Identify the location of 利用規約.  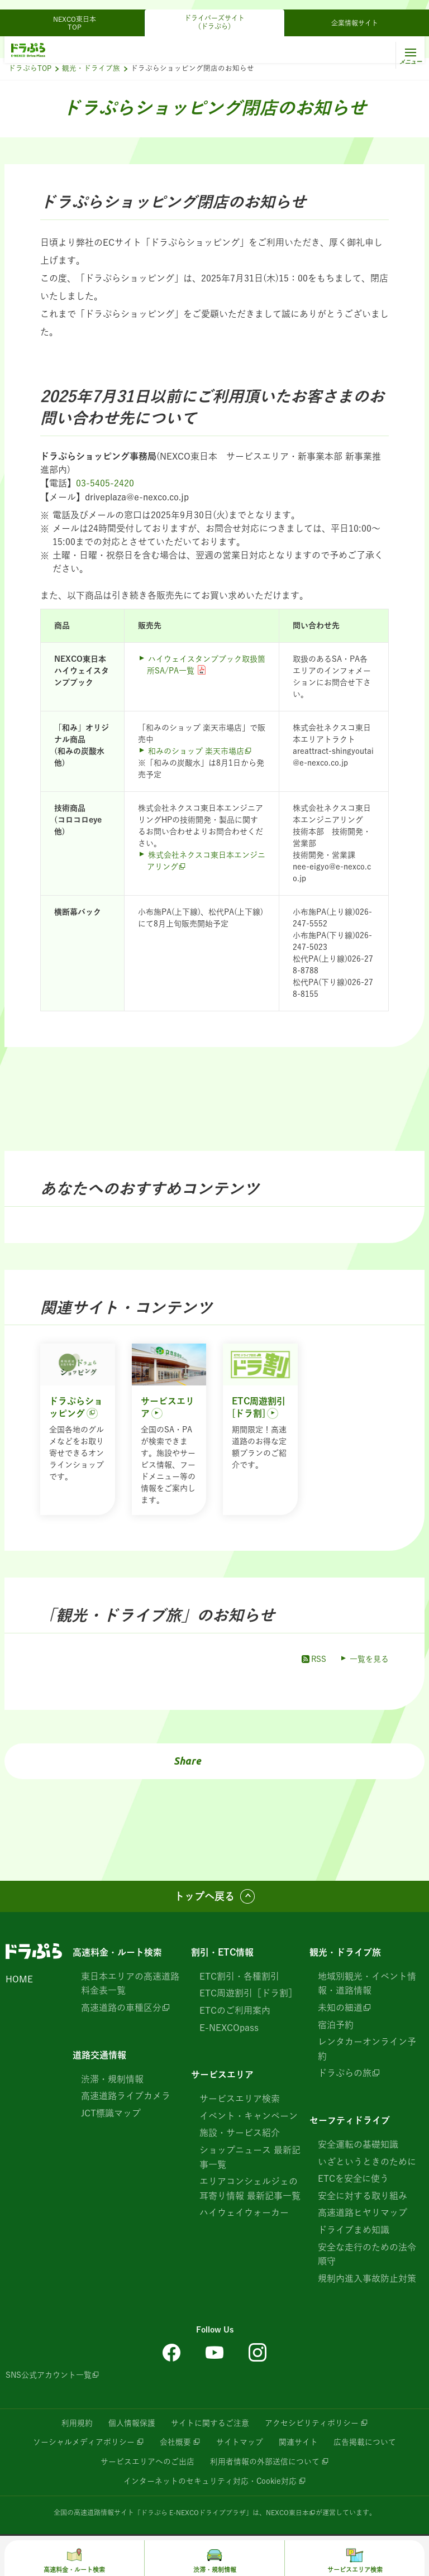
(77, 2422).